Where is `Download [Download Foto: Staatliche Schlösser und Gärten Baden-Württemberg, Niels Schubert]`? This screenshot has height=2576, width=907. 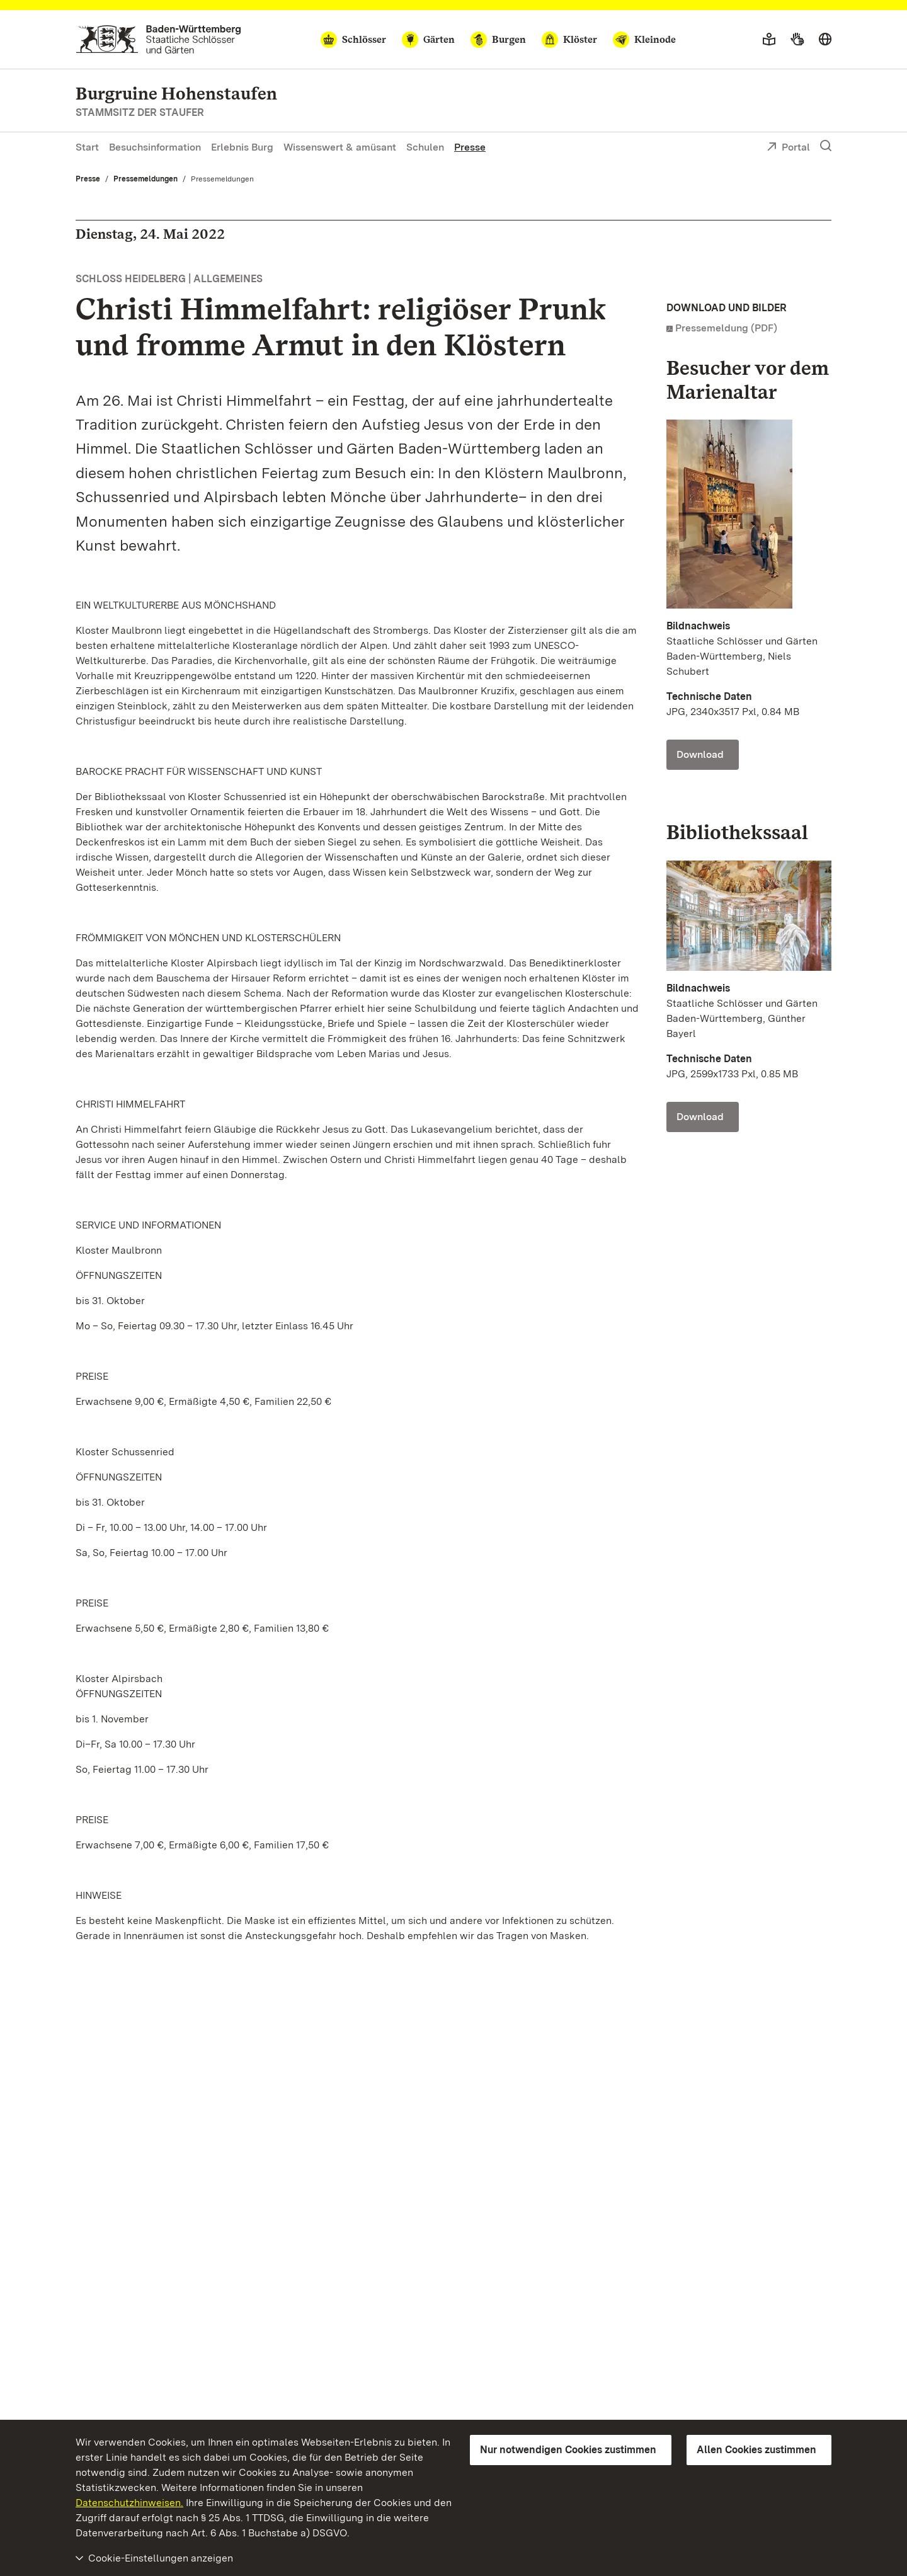 Download [Download Foto: Staatliche Schlösser und Gärten Baden-Württemberg, Niels Schubert] is located at coordinates (700, 754).